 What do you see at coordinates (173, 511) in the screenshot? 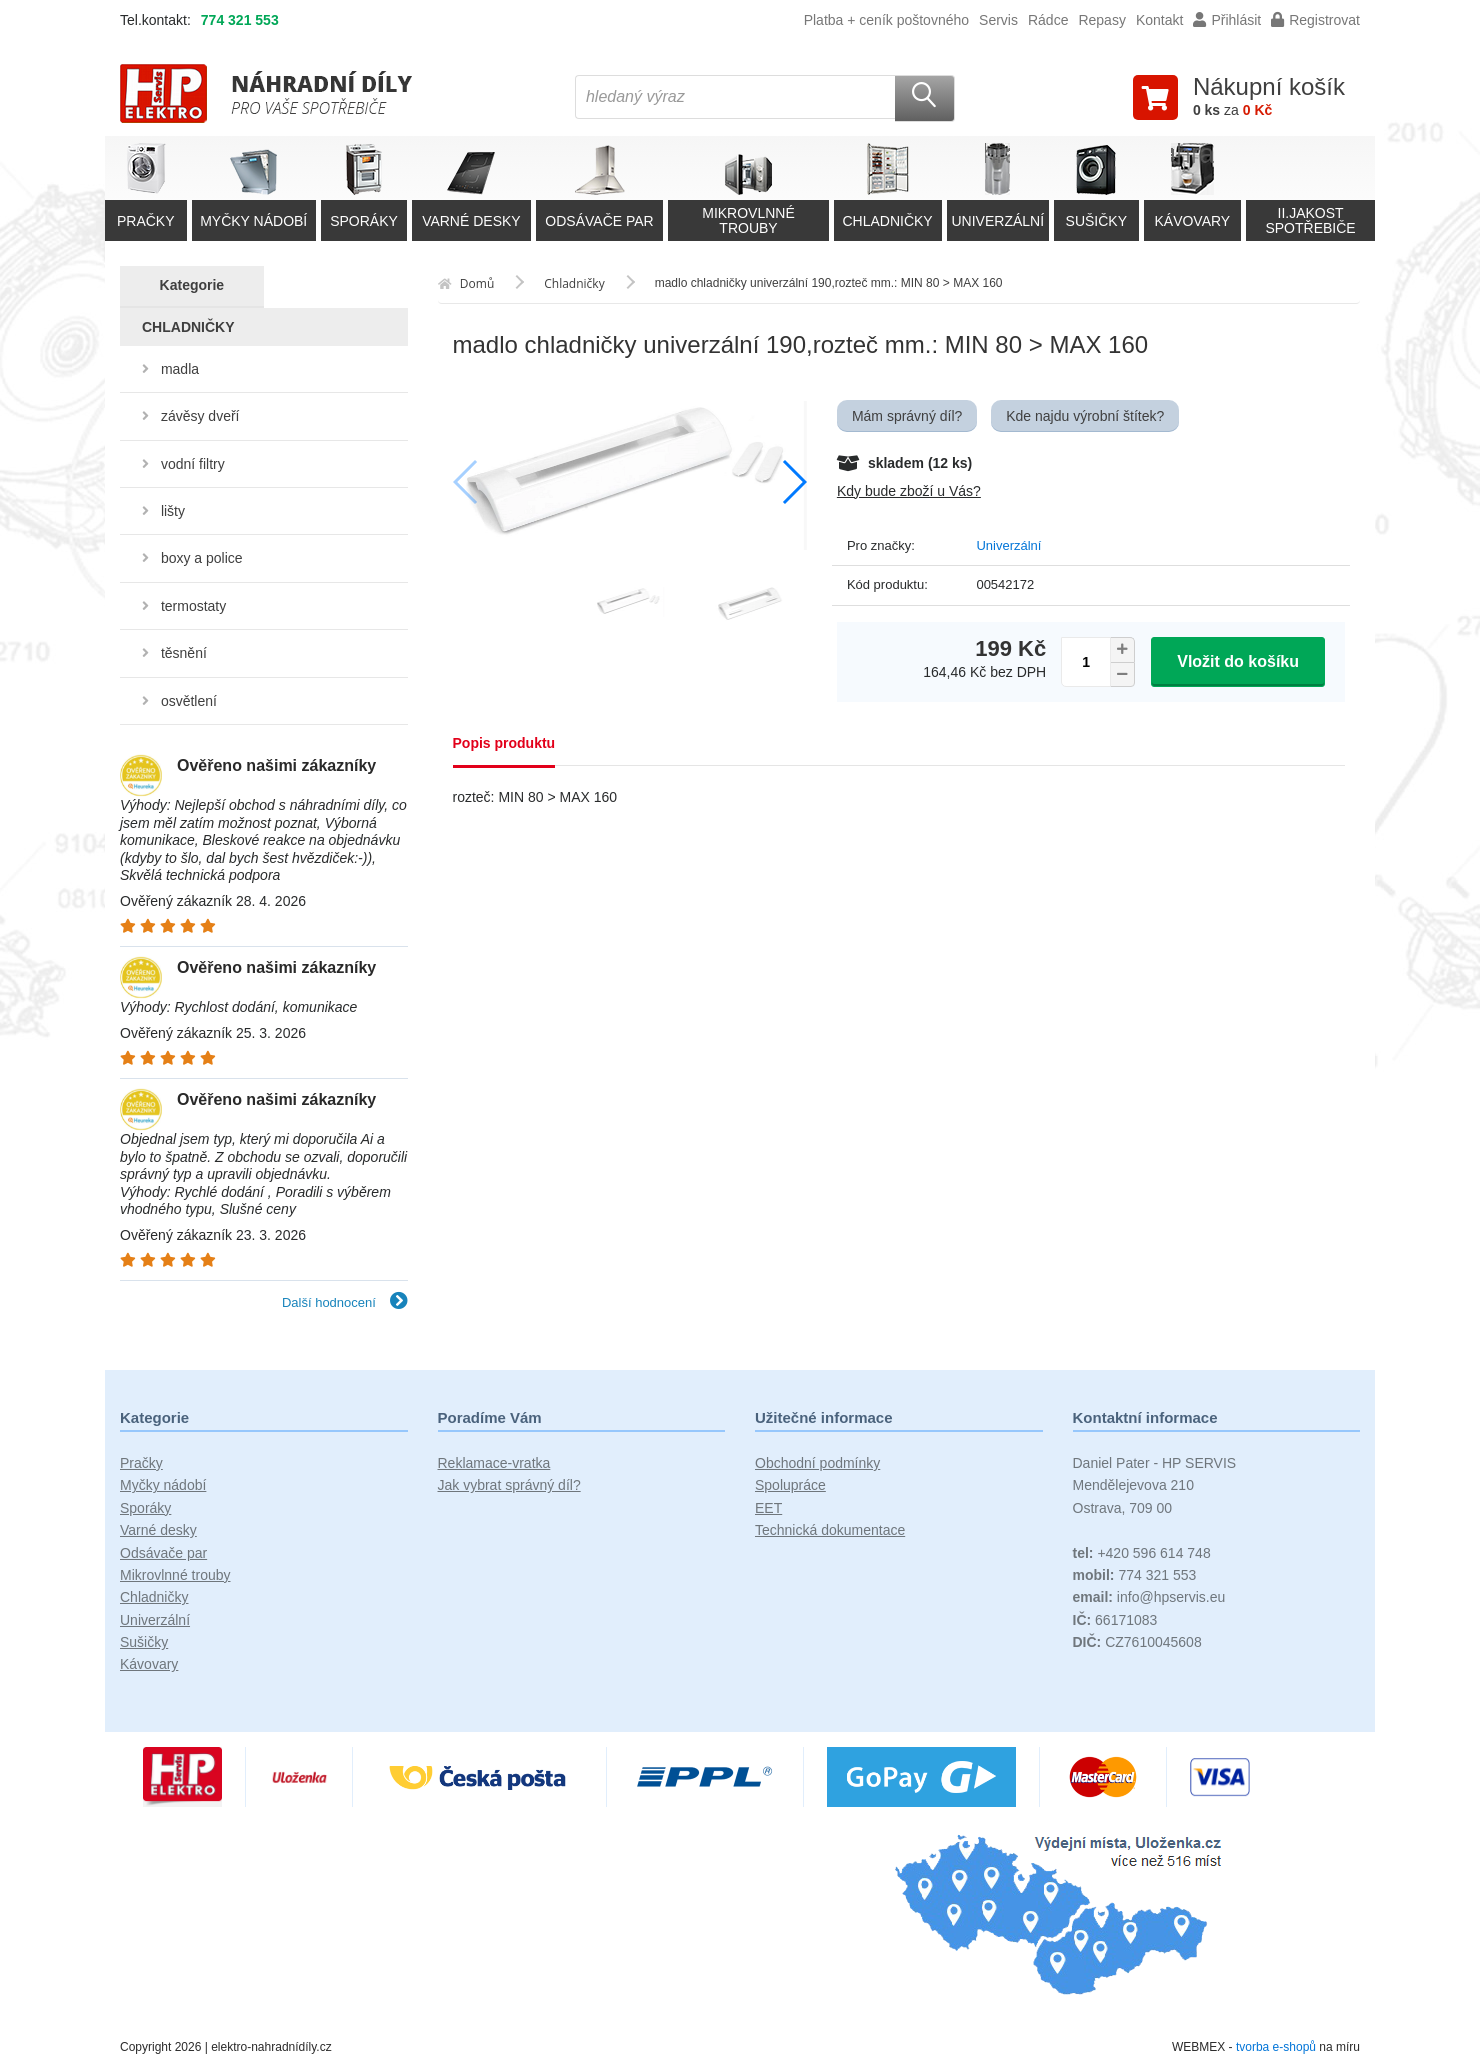
I see `lišty` at bounding box center [173, 511].